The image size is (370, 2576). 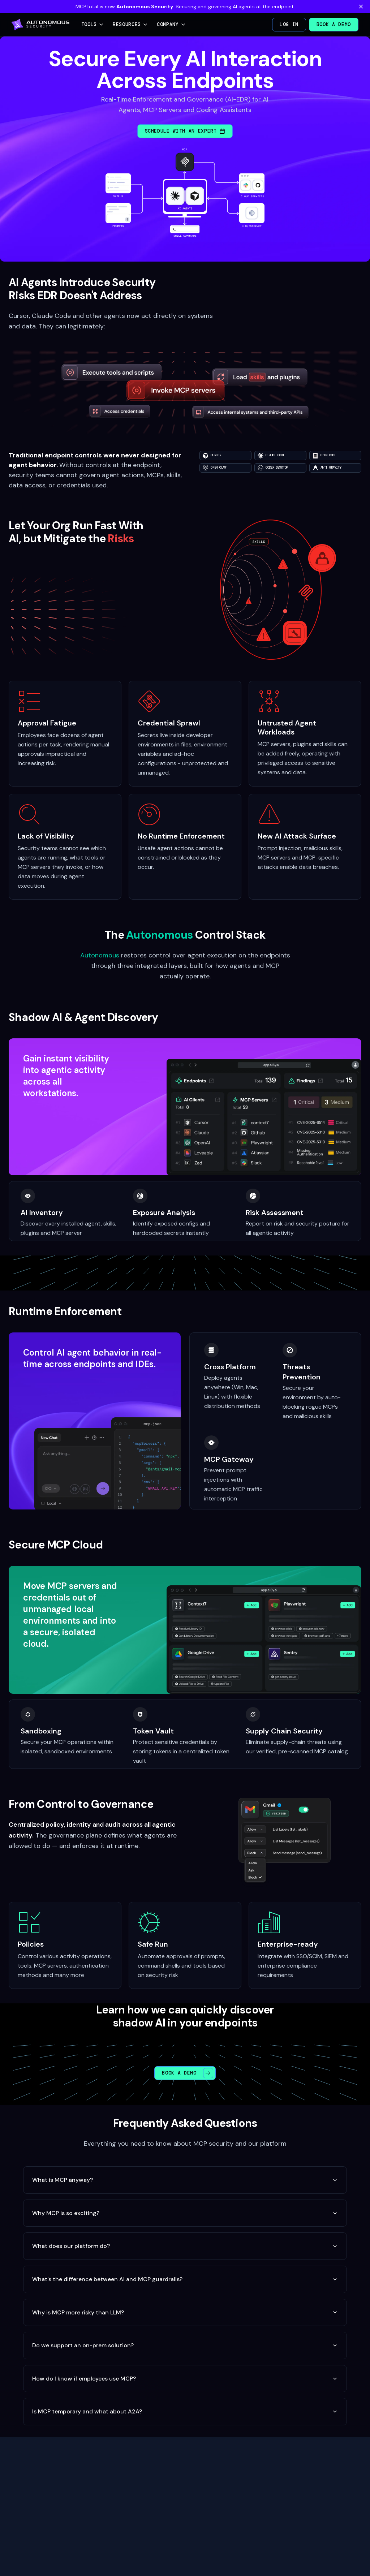 I want to click on [Dismiss banner], so click(x=361, y=6).